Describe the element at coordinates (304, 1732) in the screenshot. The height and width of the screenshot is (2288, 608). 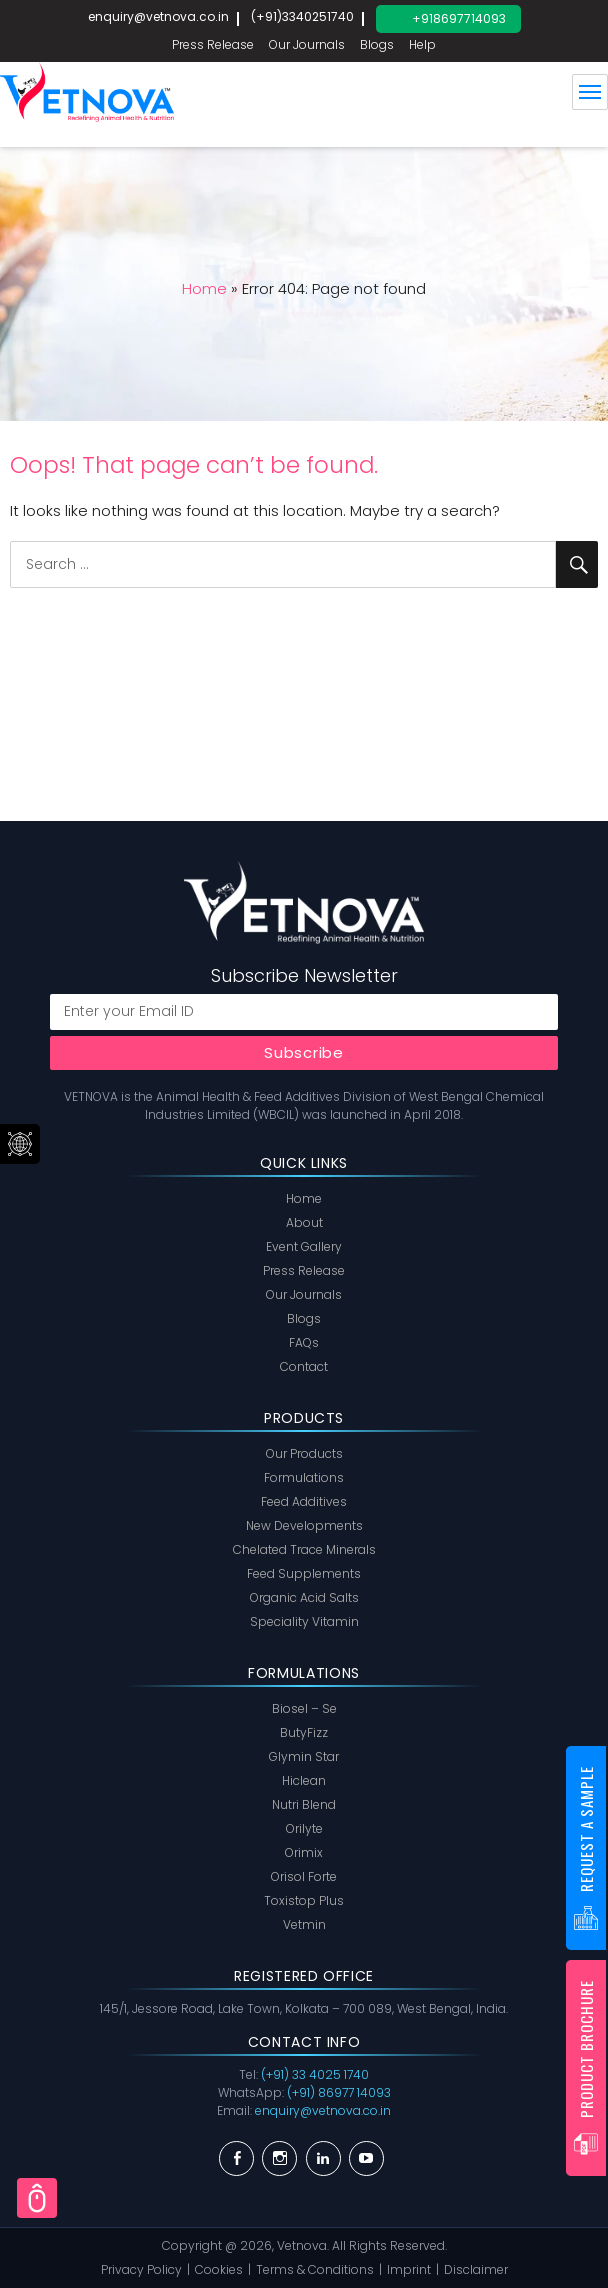
I see `ButyFizz` at that location.